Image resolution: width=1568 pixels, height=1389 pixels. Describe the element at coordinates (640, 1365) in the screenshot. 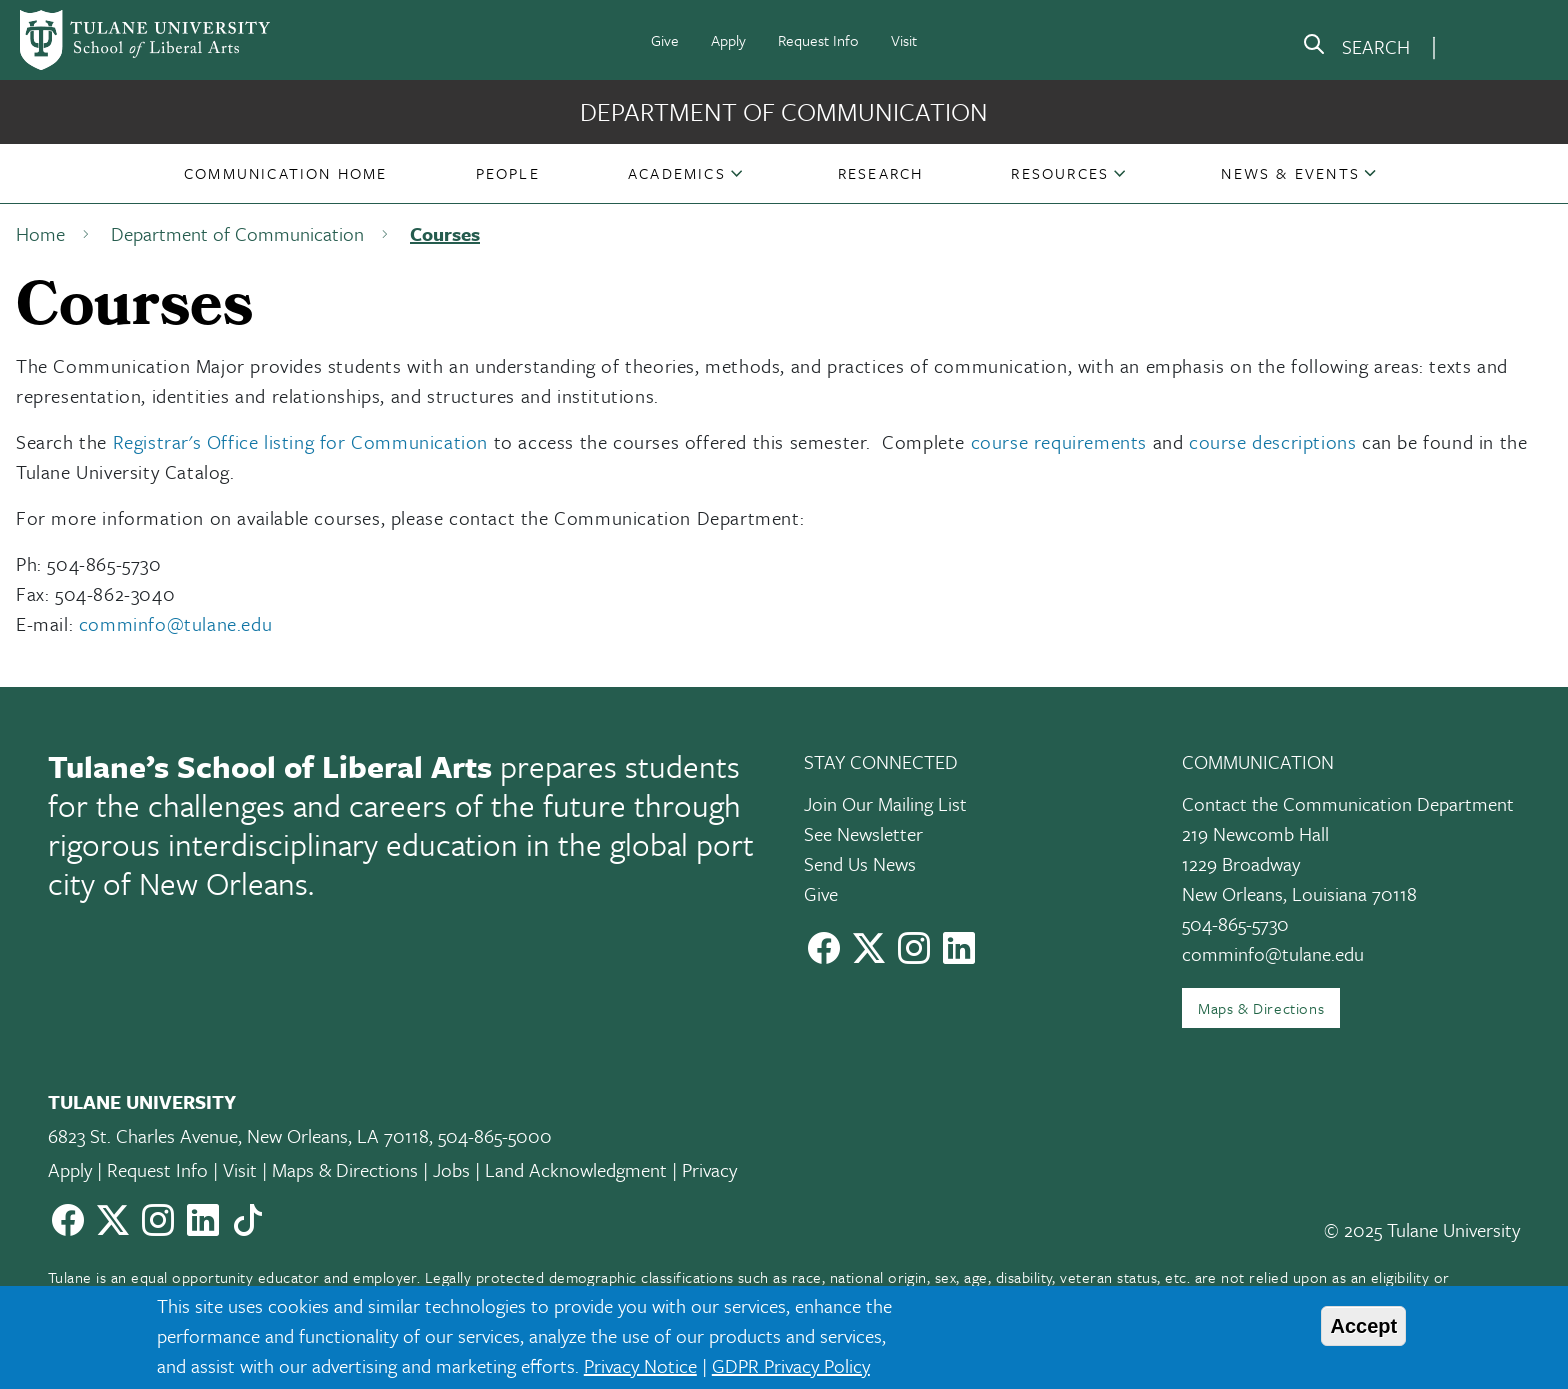

I see `Privacy Notice` at that location.